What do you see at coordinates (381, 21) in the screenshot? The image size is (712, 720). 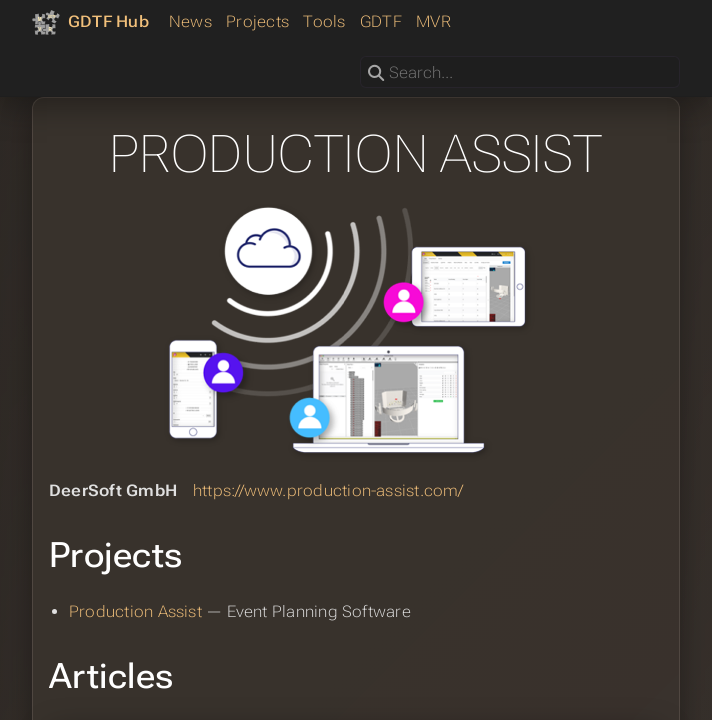 I see `GDTF` at bounding box center [381, 21].